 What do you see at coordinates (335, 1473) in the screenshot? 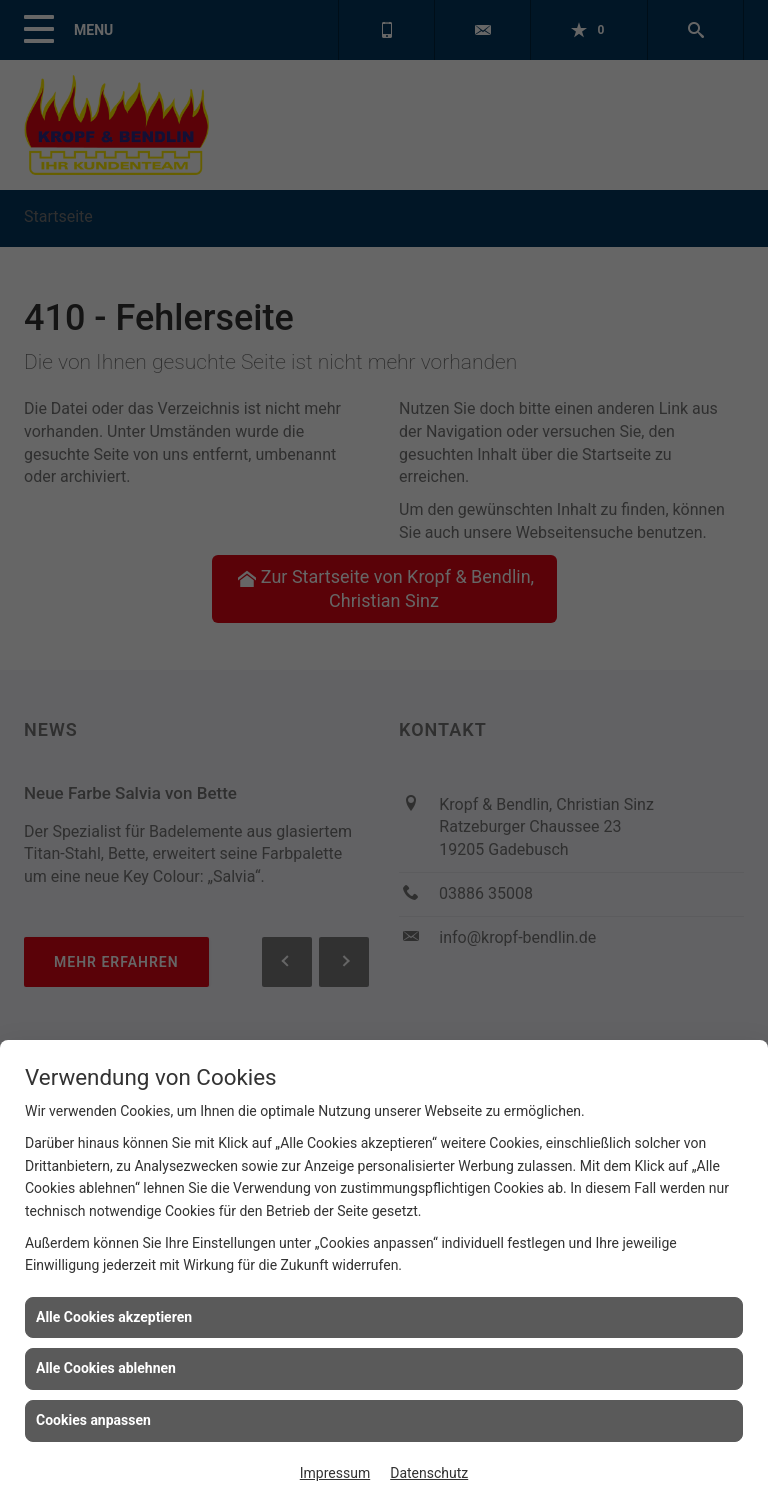
I see `Impressum` at bounding box center [335, 1473].